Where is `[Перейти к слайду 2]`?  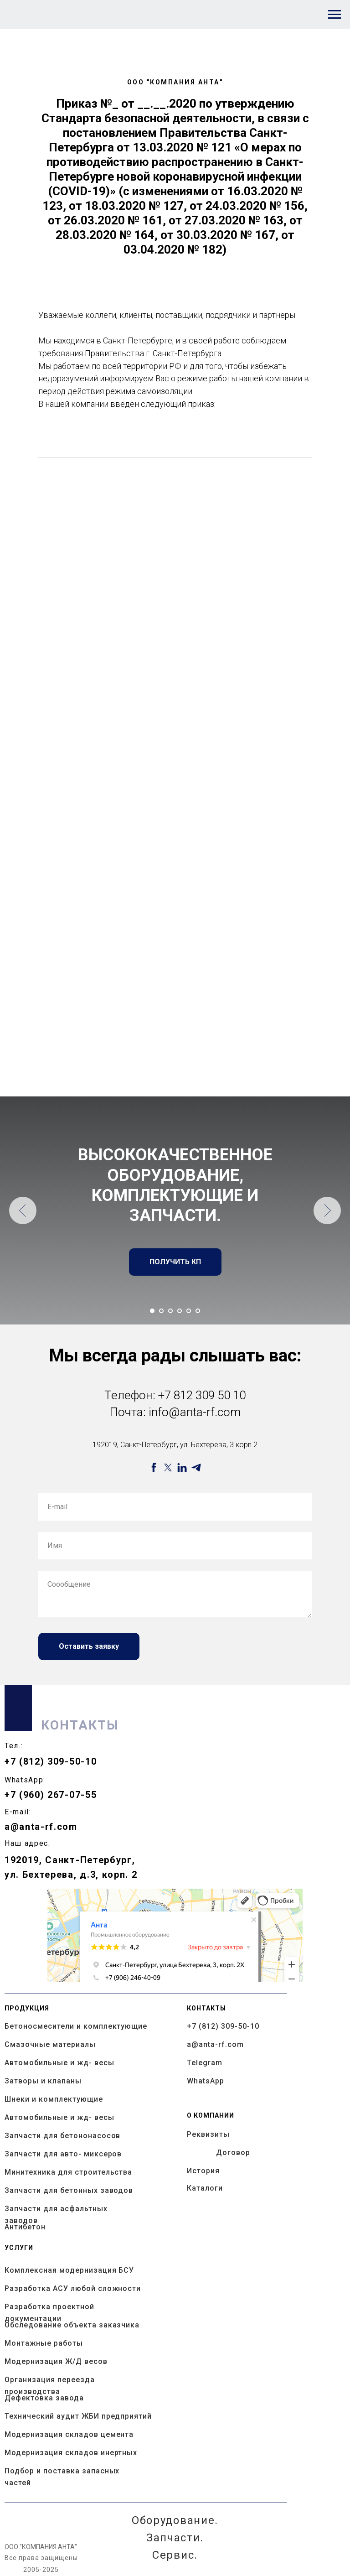 [Перейти к слайду 2] is located at coordinates (161, 1311).